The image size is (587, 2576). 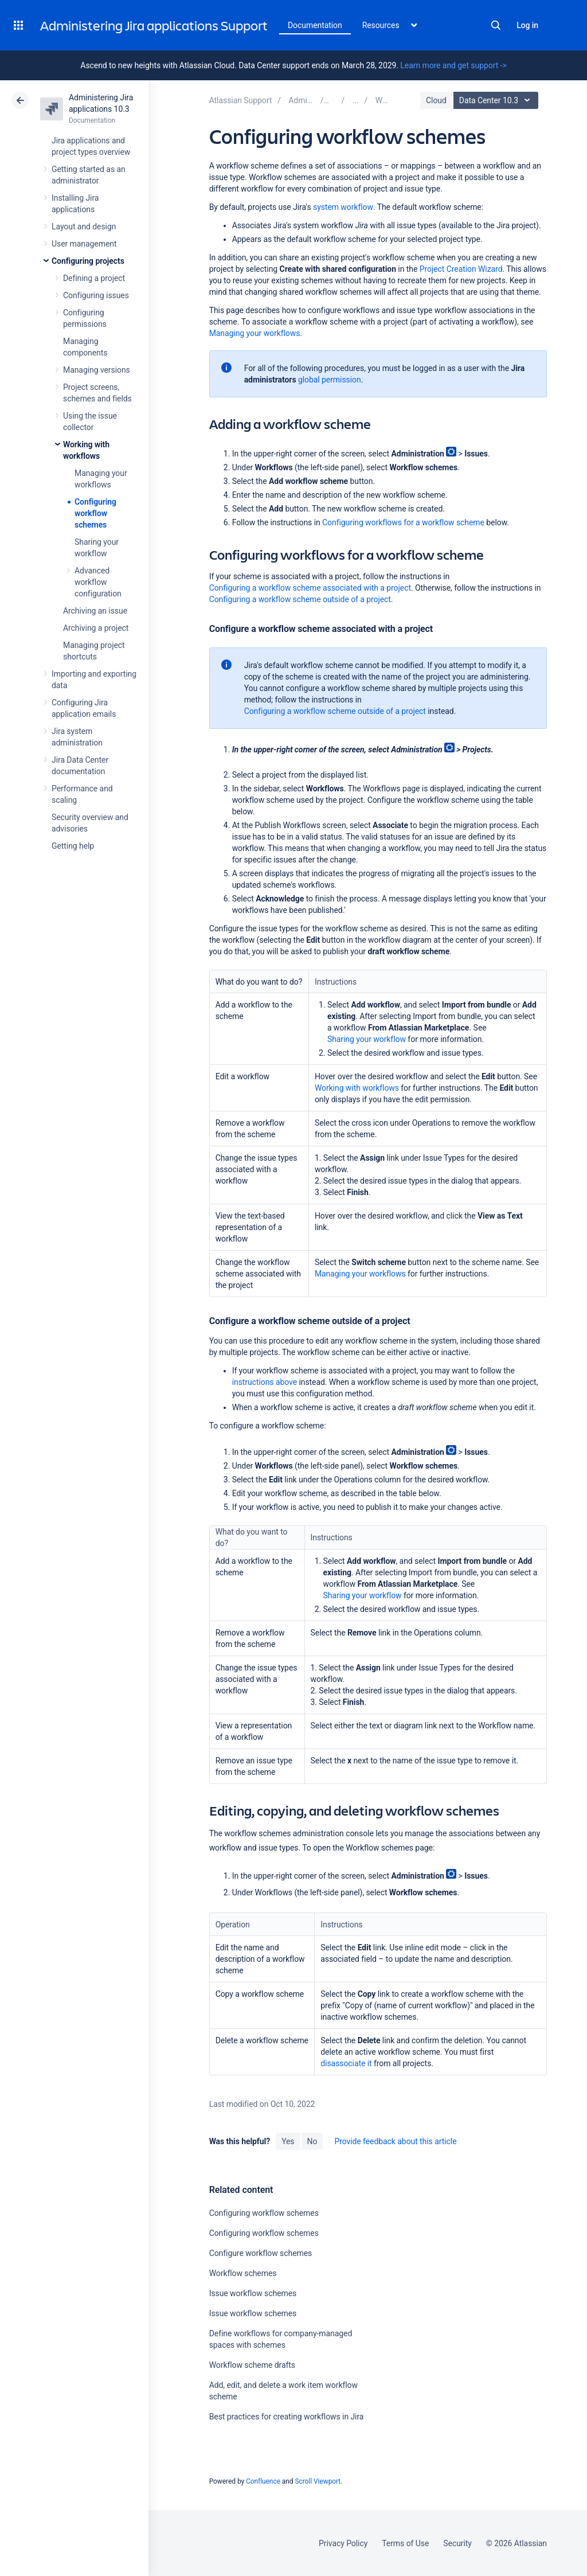 What do you see at coordinates (310, 587) in the screenshot?
I see `Configuring a workflow scheme associated with a project` at bounding box center [310, 587].